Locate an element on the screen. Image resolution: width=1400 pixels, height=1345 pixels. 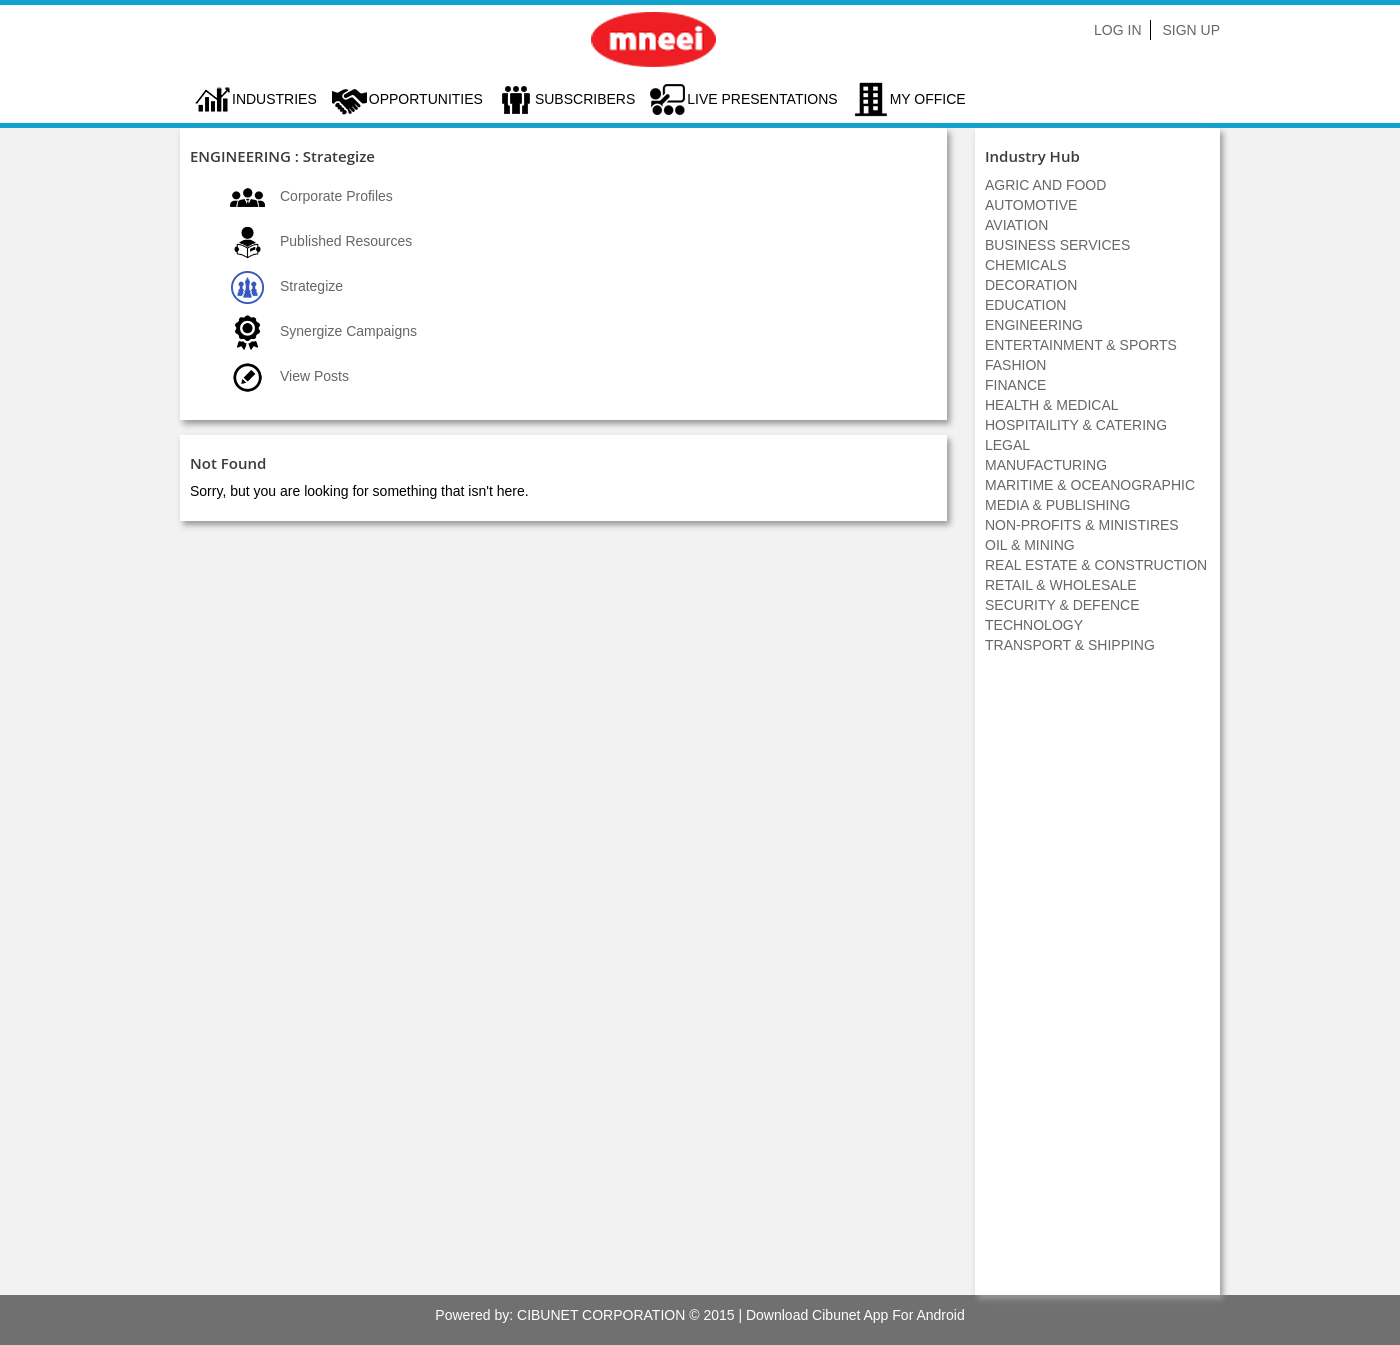
FASHION is located at coordinates (1015, 365).